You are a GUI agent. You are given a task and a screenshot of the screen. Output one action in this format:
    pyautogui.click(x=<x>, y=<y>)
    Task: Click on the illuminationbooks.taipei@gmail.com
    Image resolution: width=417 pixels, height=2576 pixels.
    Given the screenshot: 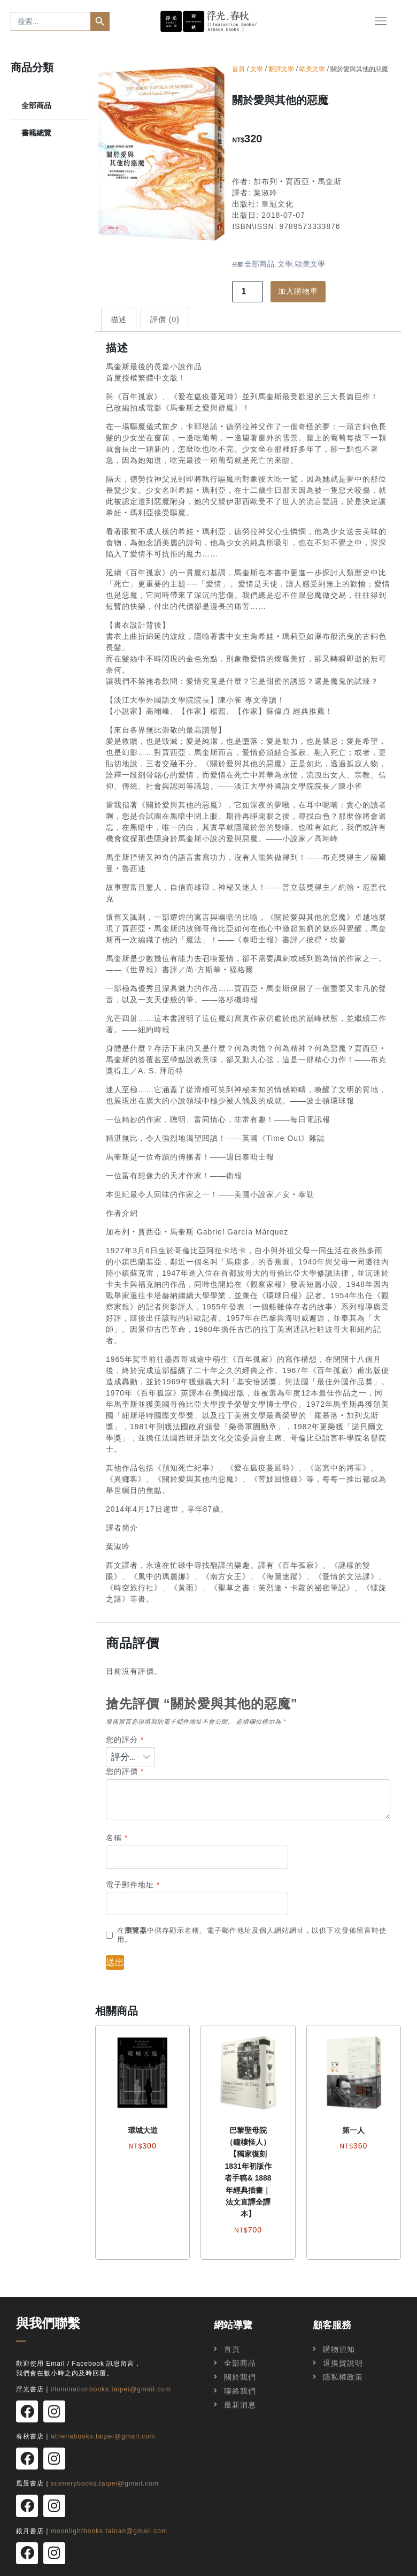 What is the action you would take?
    pyautogui.click(x=111, y=2390)
    